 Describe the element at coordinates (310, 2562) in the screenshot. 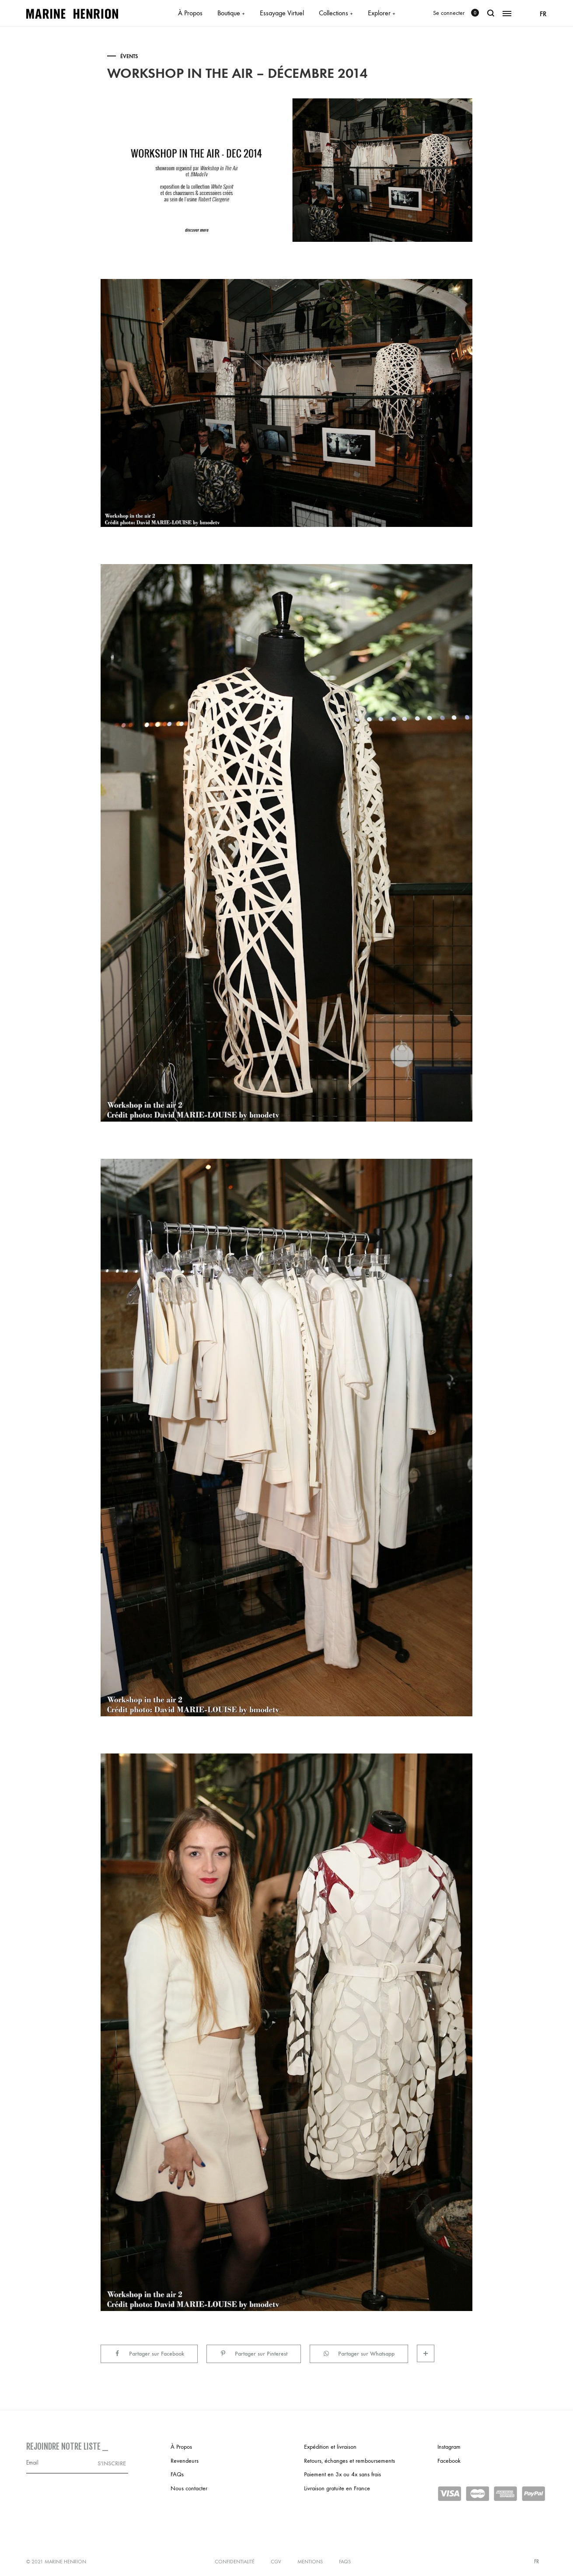

I see `Mentions` at that location.